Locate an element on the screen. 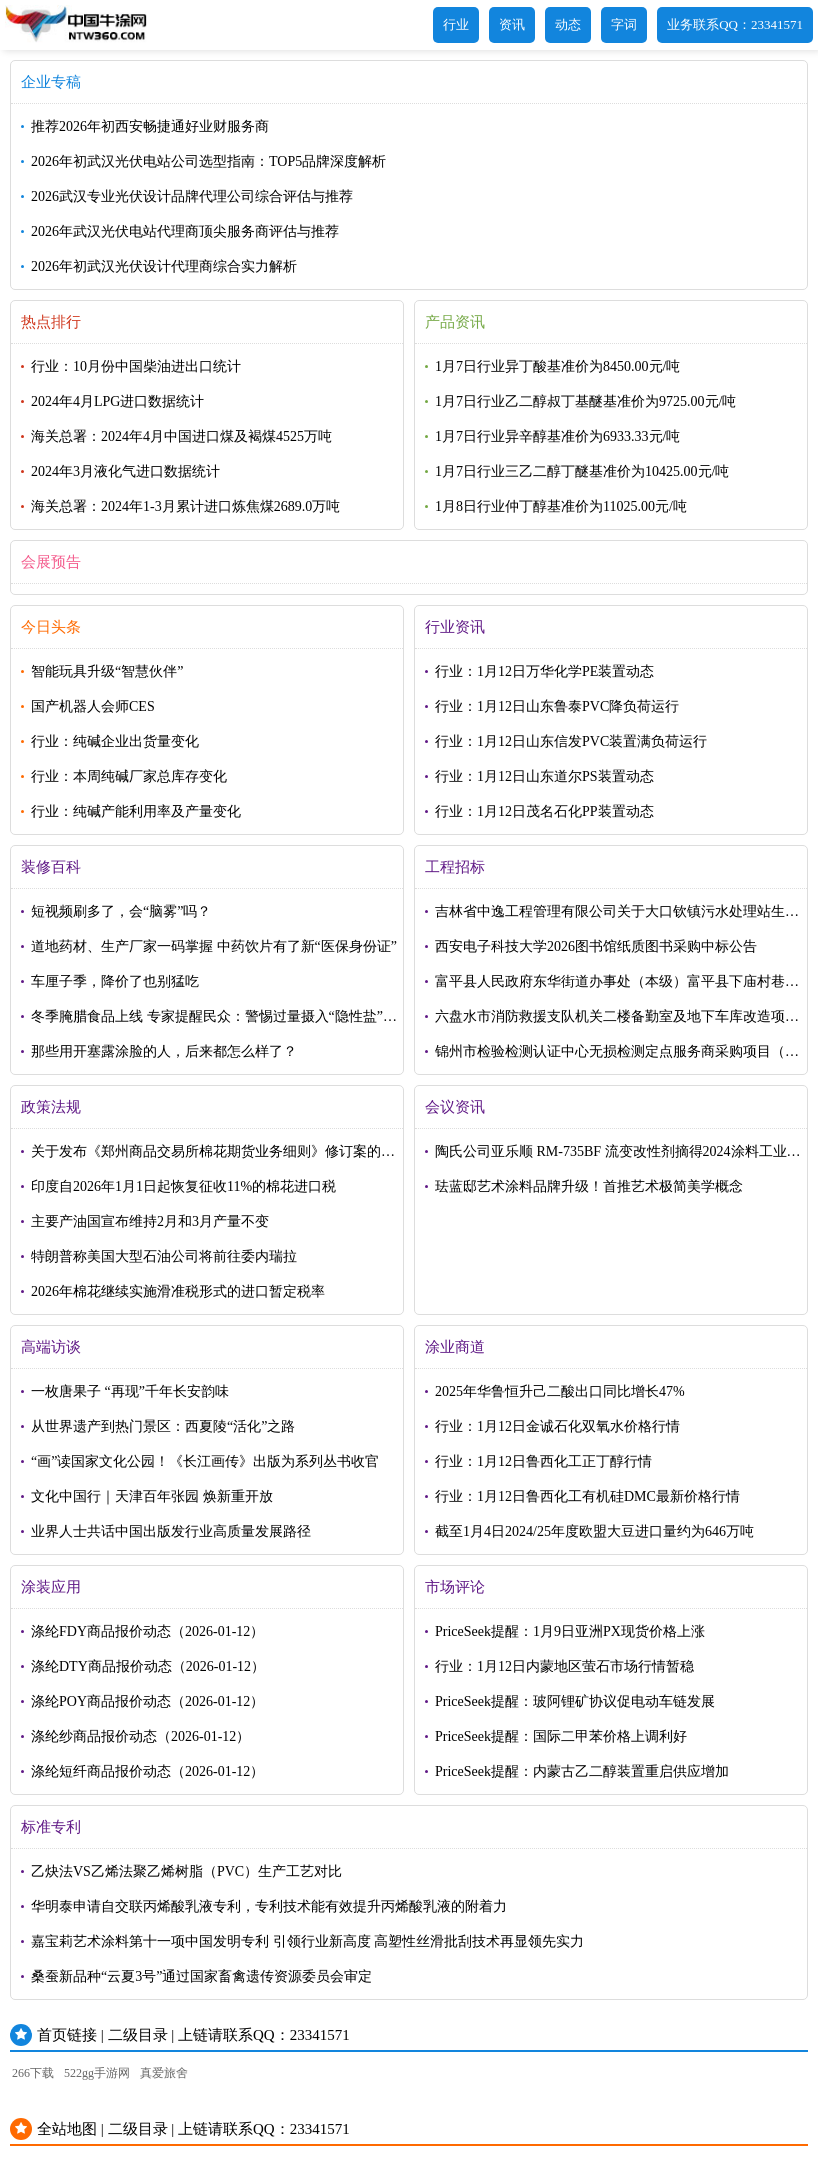  行业：本周纯碱厂家总库存变化 is located at coordinates (129, 776).